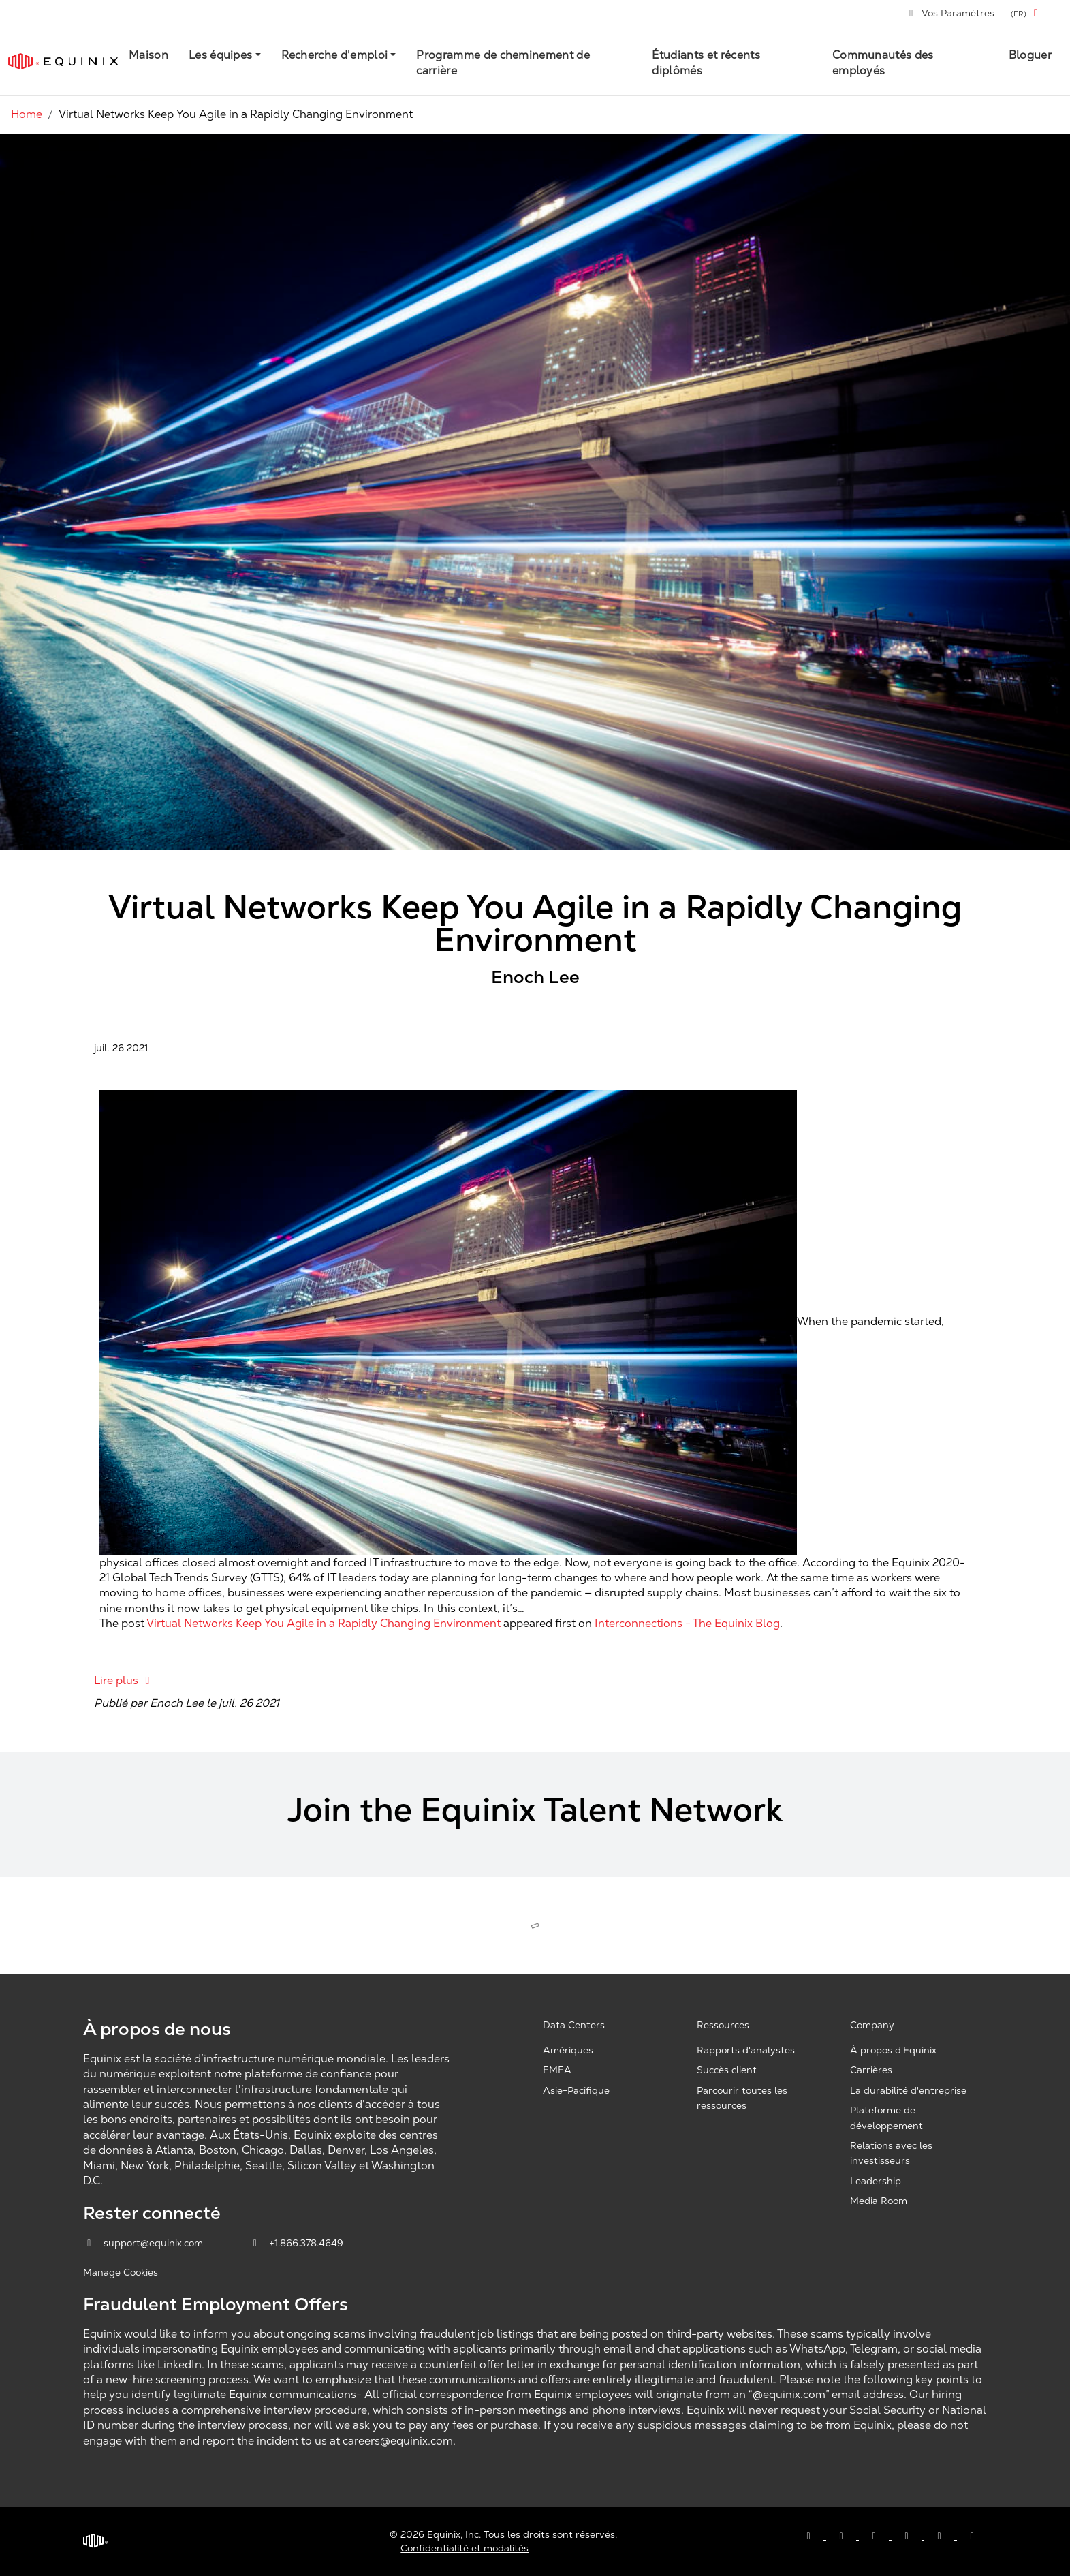 This screenshot has width=1070, height=2576. Describe the element at coordinates (1030, 55) in the screenshot. I see `Bloguer` at that location.